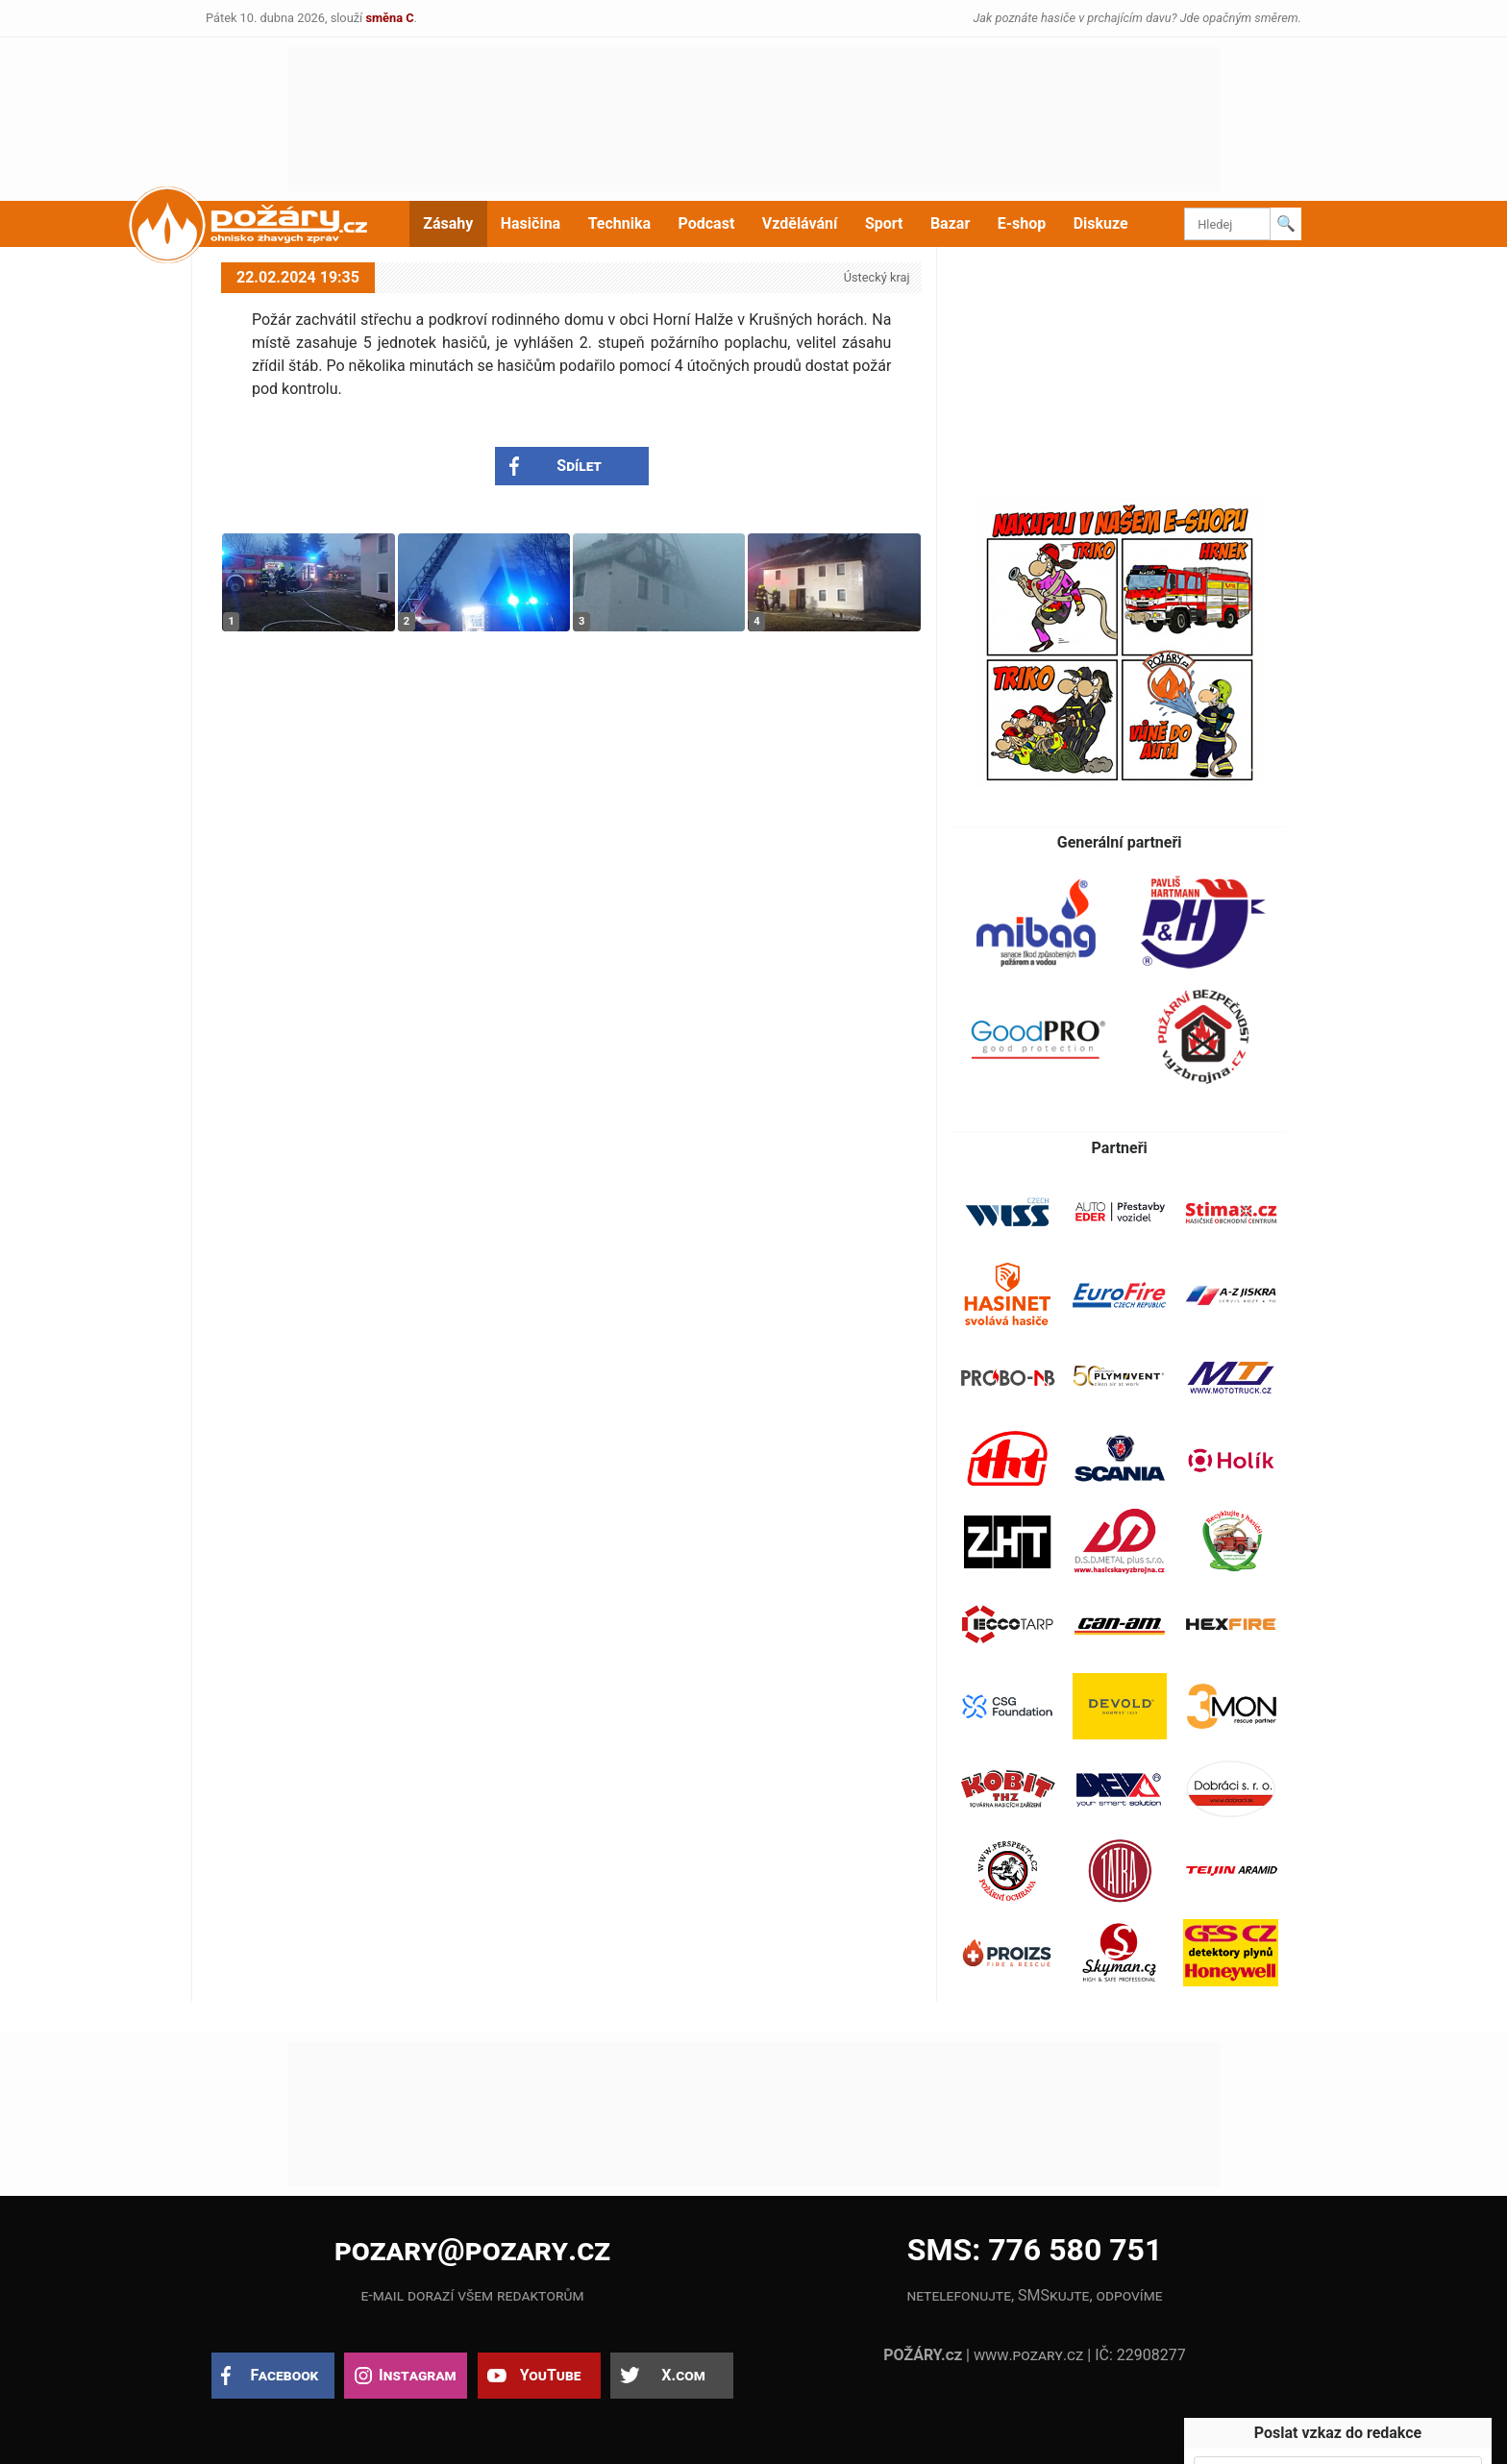 Image resolution: width=1507 pixels, height=2464 pixels. What do you see at coordinates (619, 223) in the screenshot?
I see `Technika` at bounding box center [619, 223].